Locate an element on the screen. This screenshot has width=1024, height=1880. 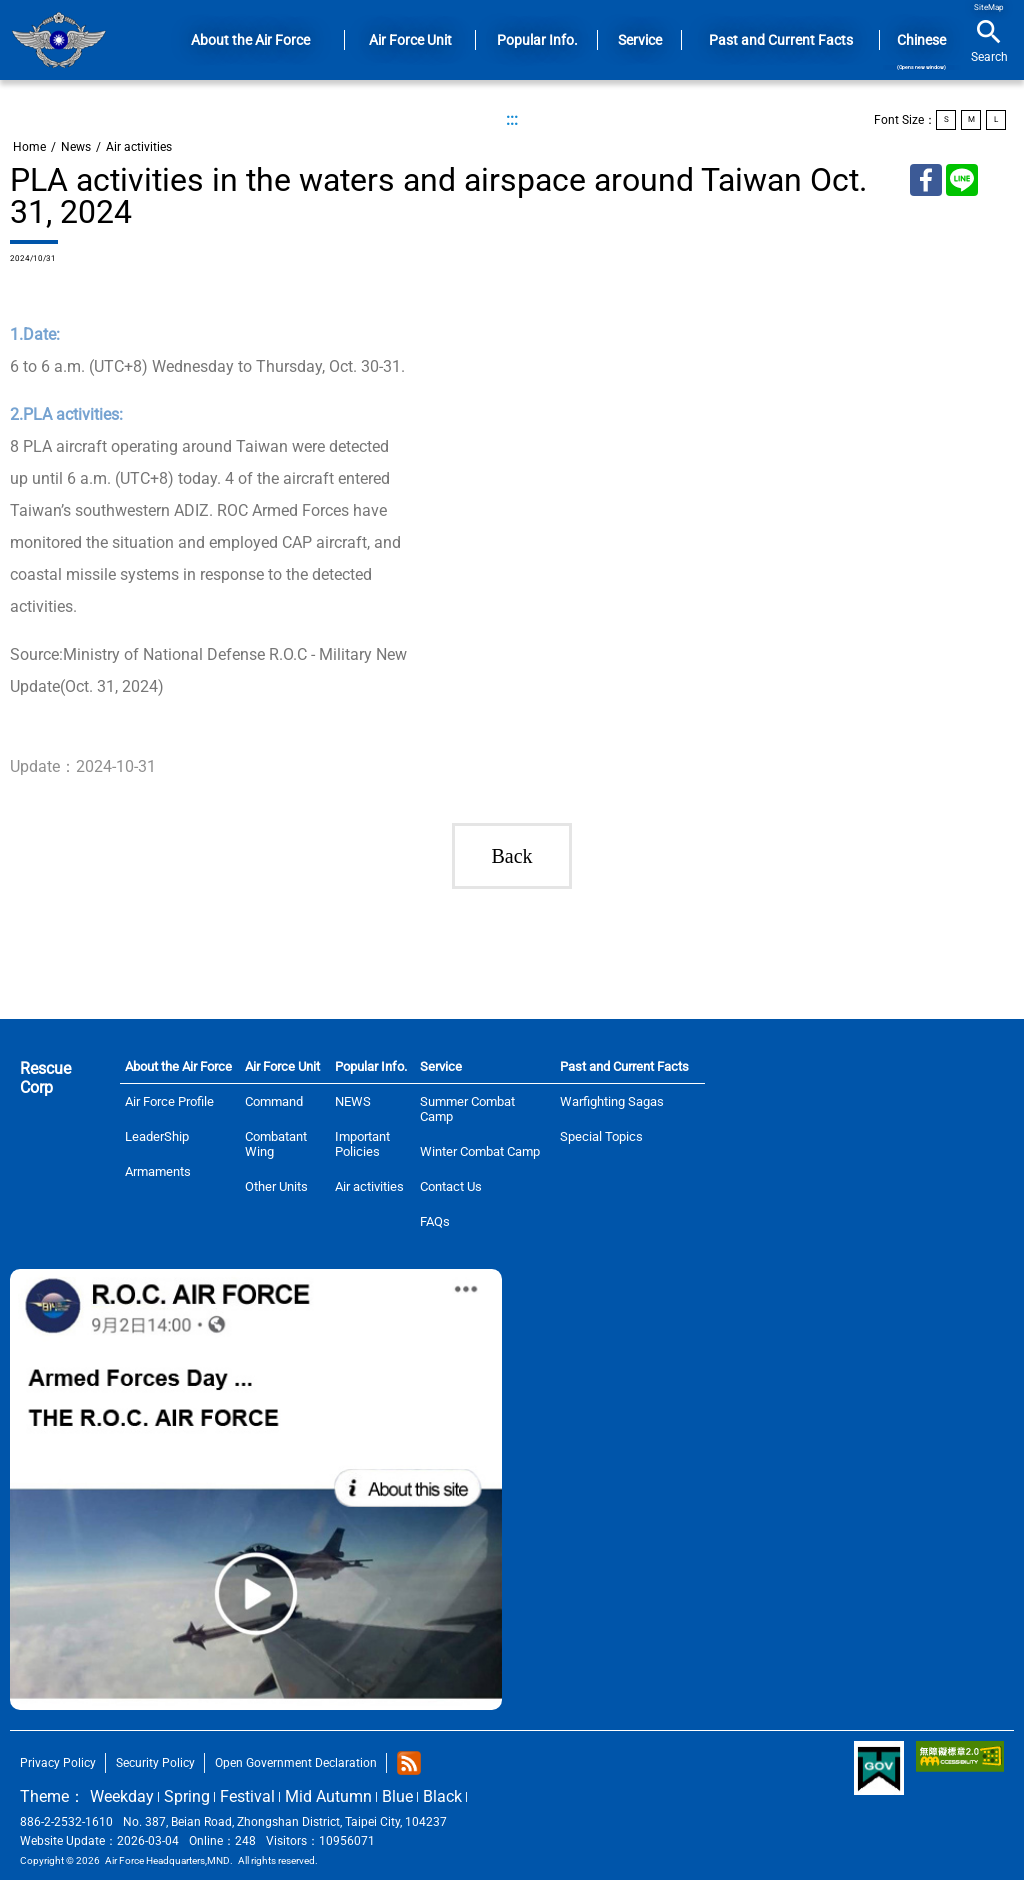
NEWS is located at coordinates (353, 1101).